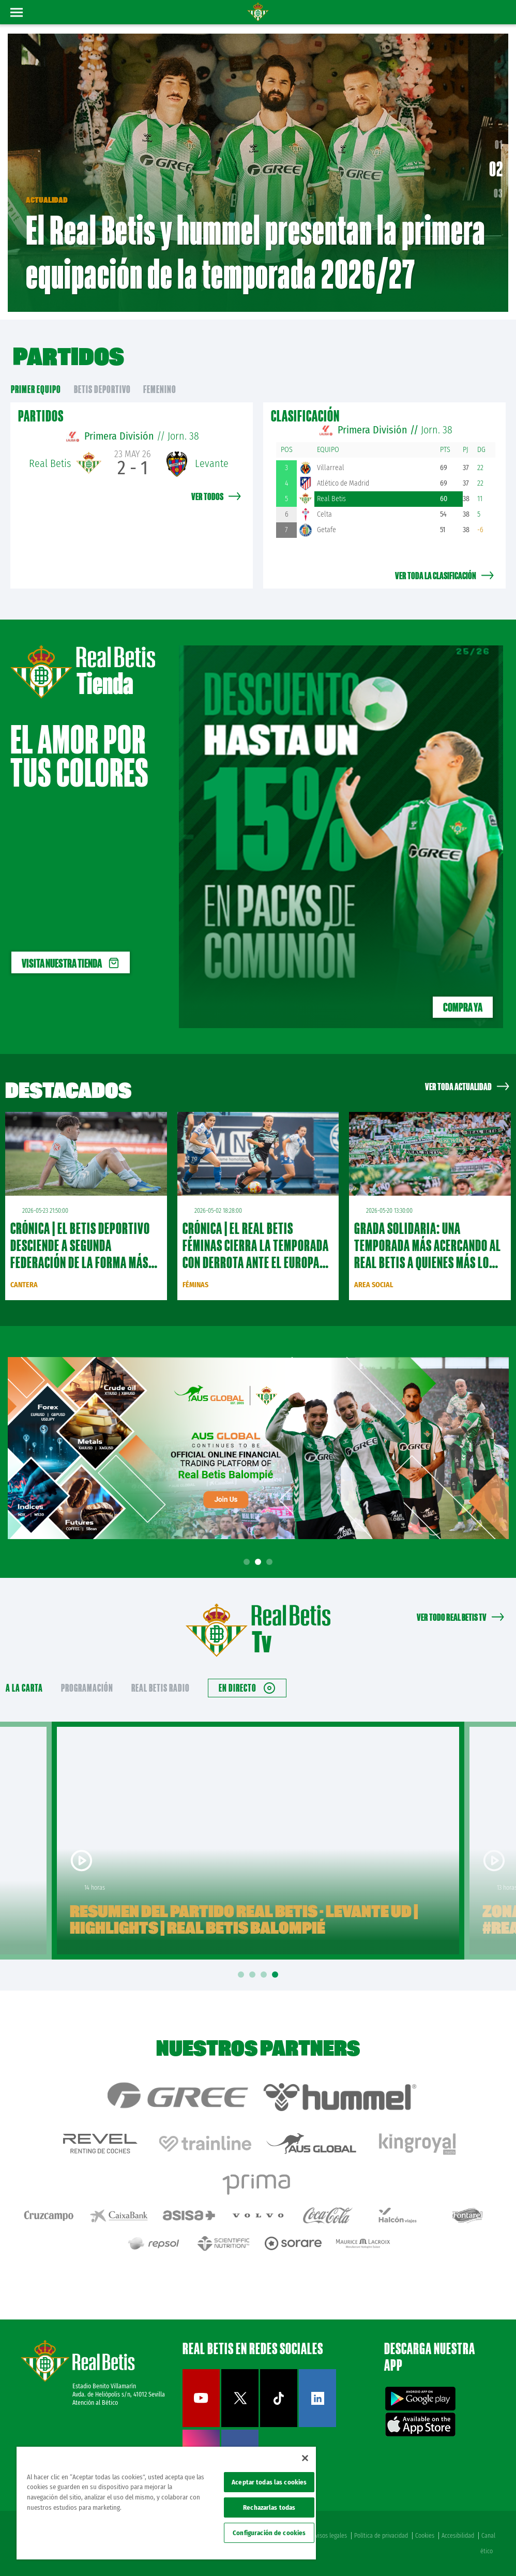 Image resolution: width=516 pixels, height=2576 pixels. Describe the element at coordinates (458, 2535) in the screenshot. I see `Accesibilidad` at that location.